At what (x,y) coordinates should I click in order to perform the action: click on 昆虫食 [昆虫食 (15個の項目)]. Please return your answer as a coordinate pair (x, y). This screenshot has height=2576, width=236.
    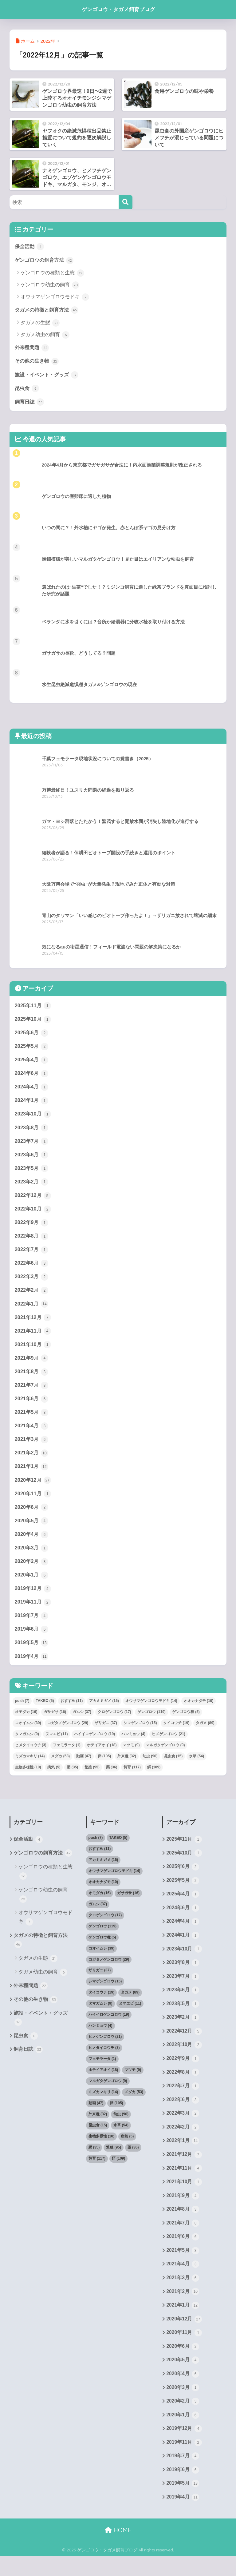
    Looking at the image, I should click on (173, 1767).